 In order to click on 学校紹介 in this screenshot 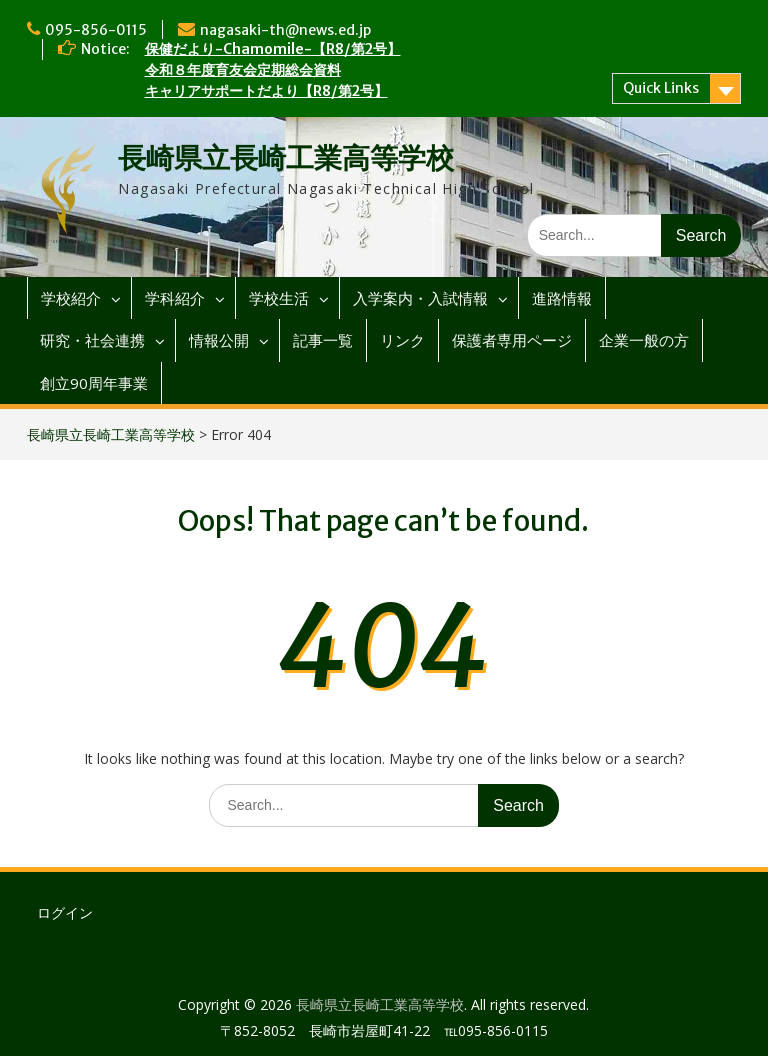, I will do `click(71, 298)`.